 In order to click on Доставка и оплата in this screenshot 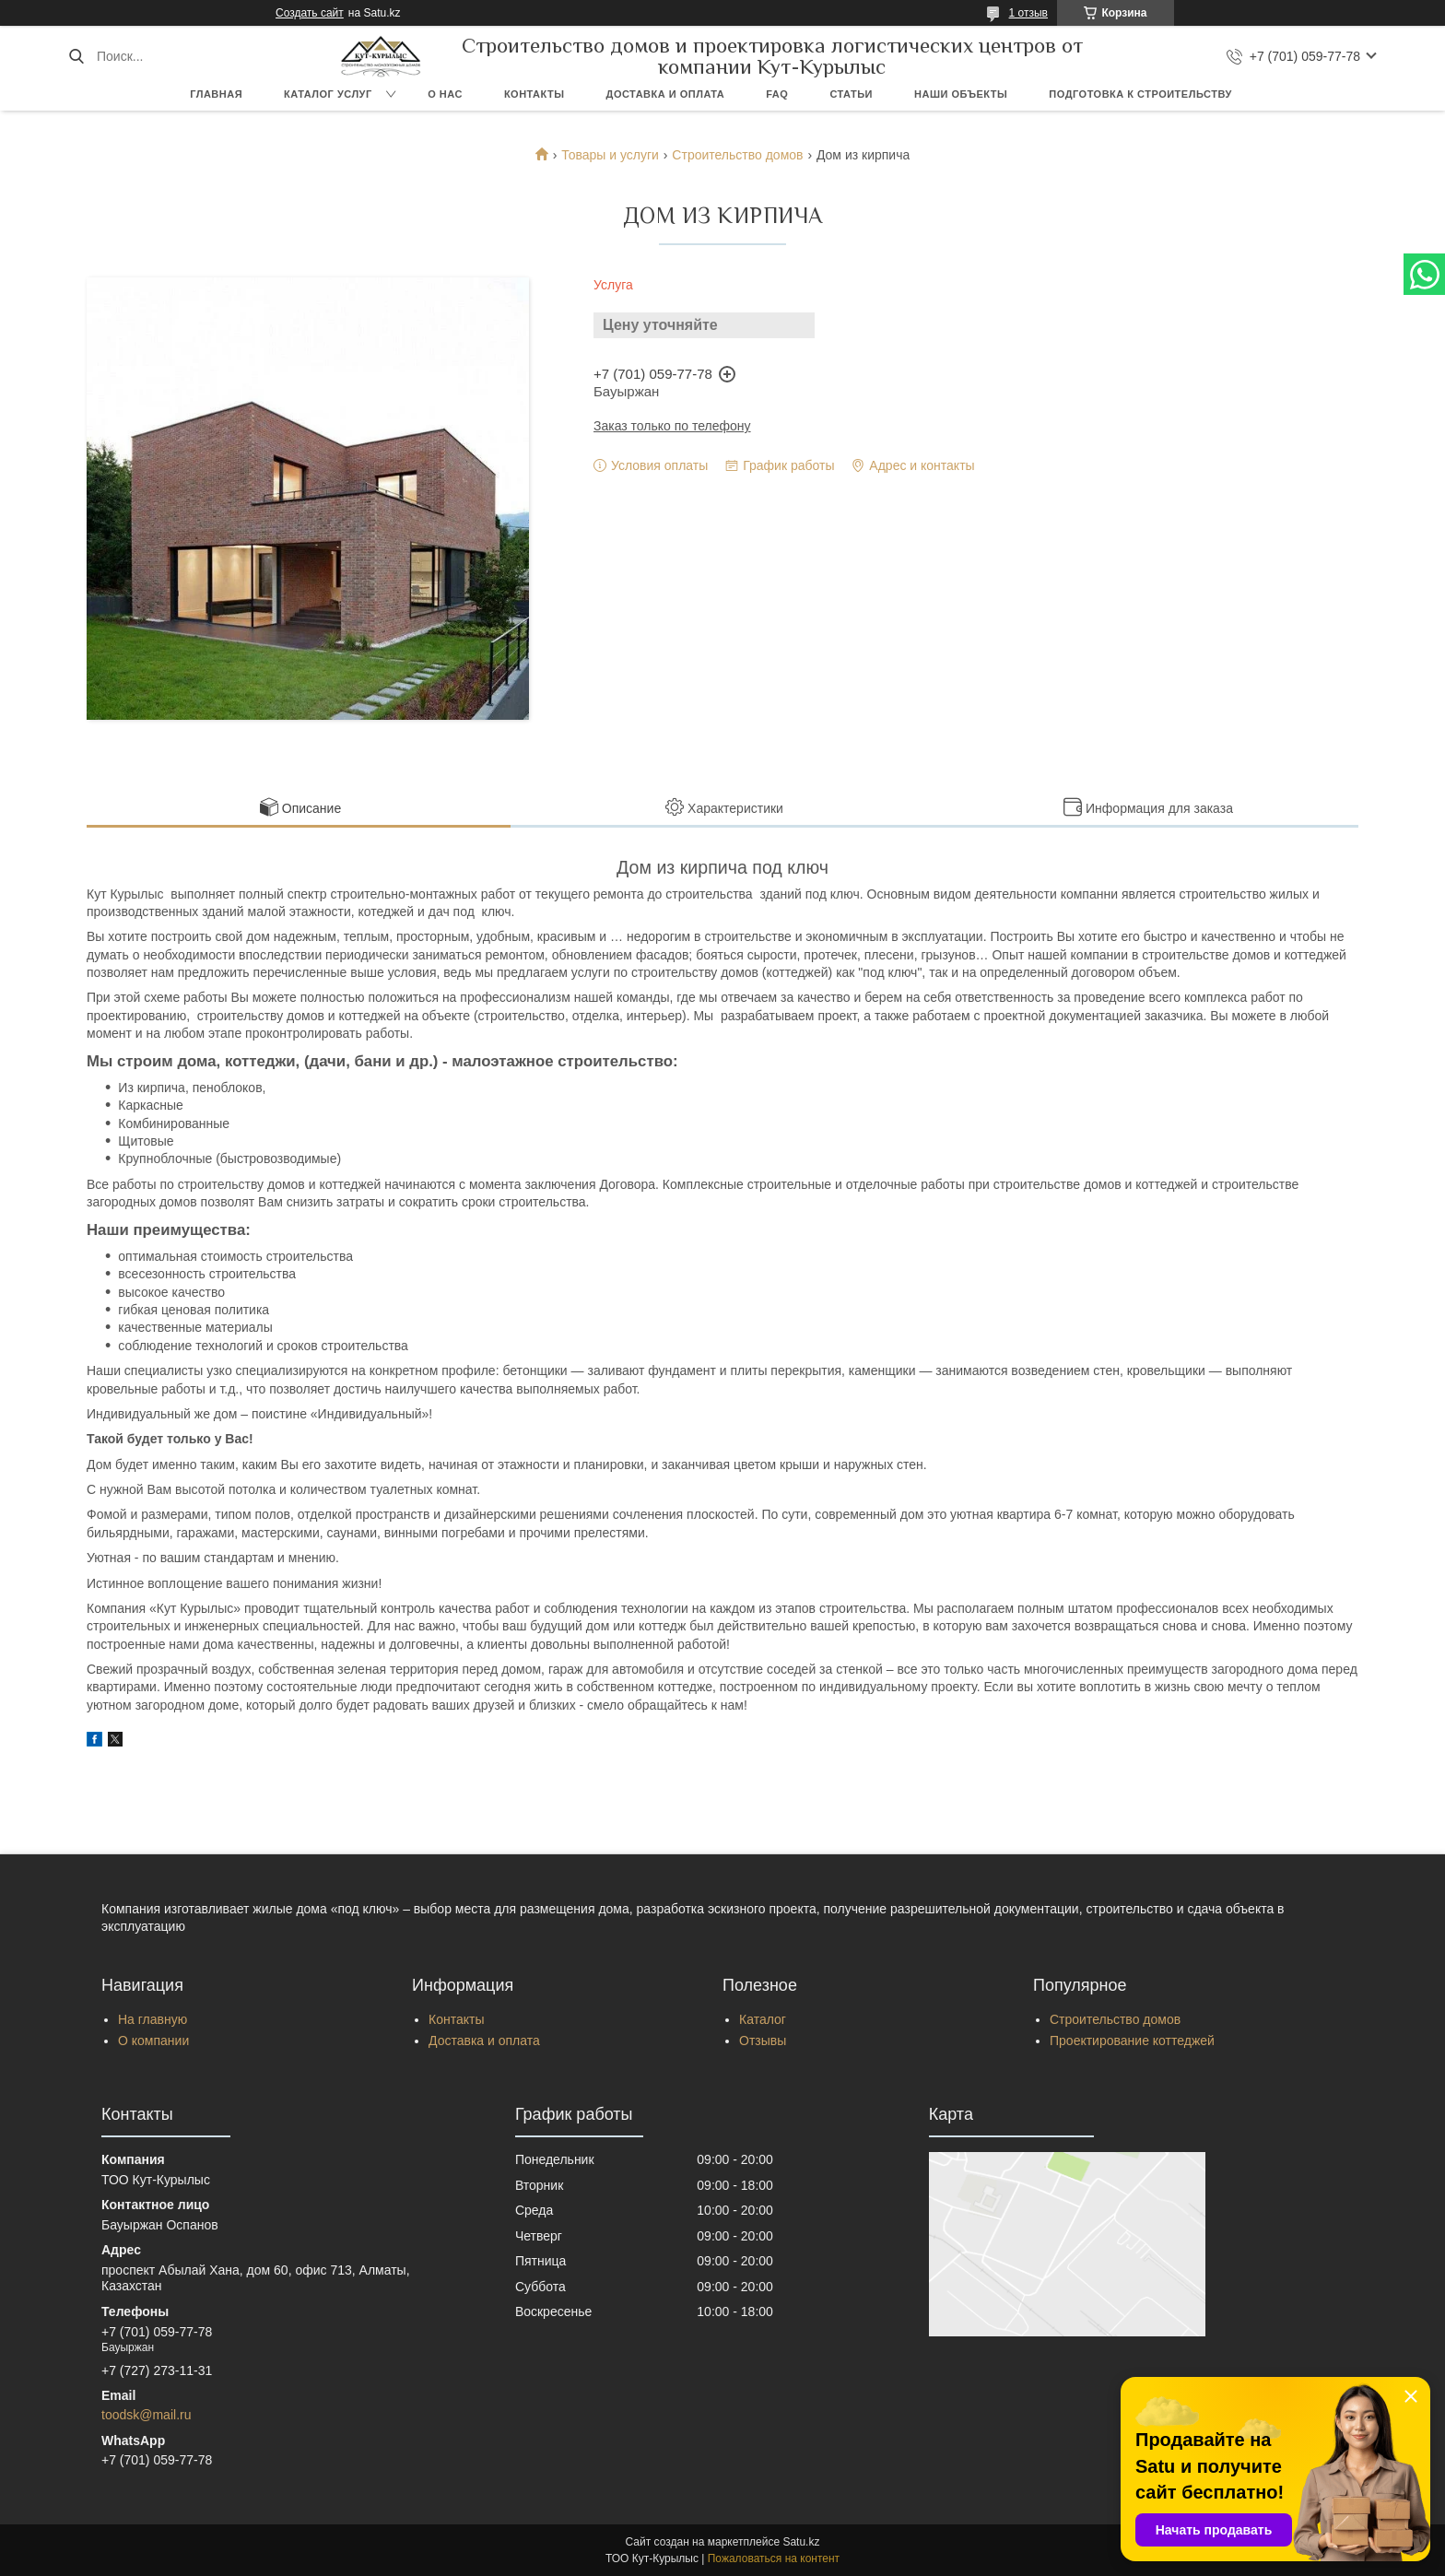, I will do `click(665, 94)`.